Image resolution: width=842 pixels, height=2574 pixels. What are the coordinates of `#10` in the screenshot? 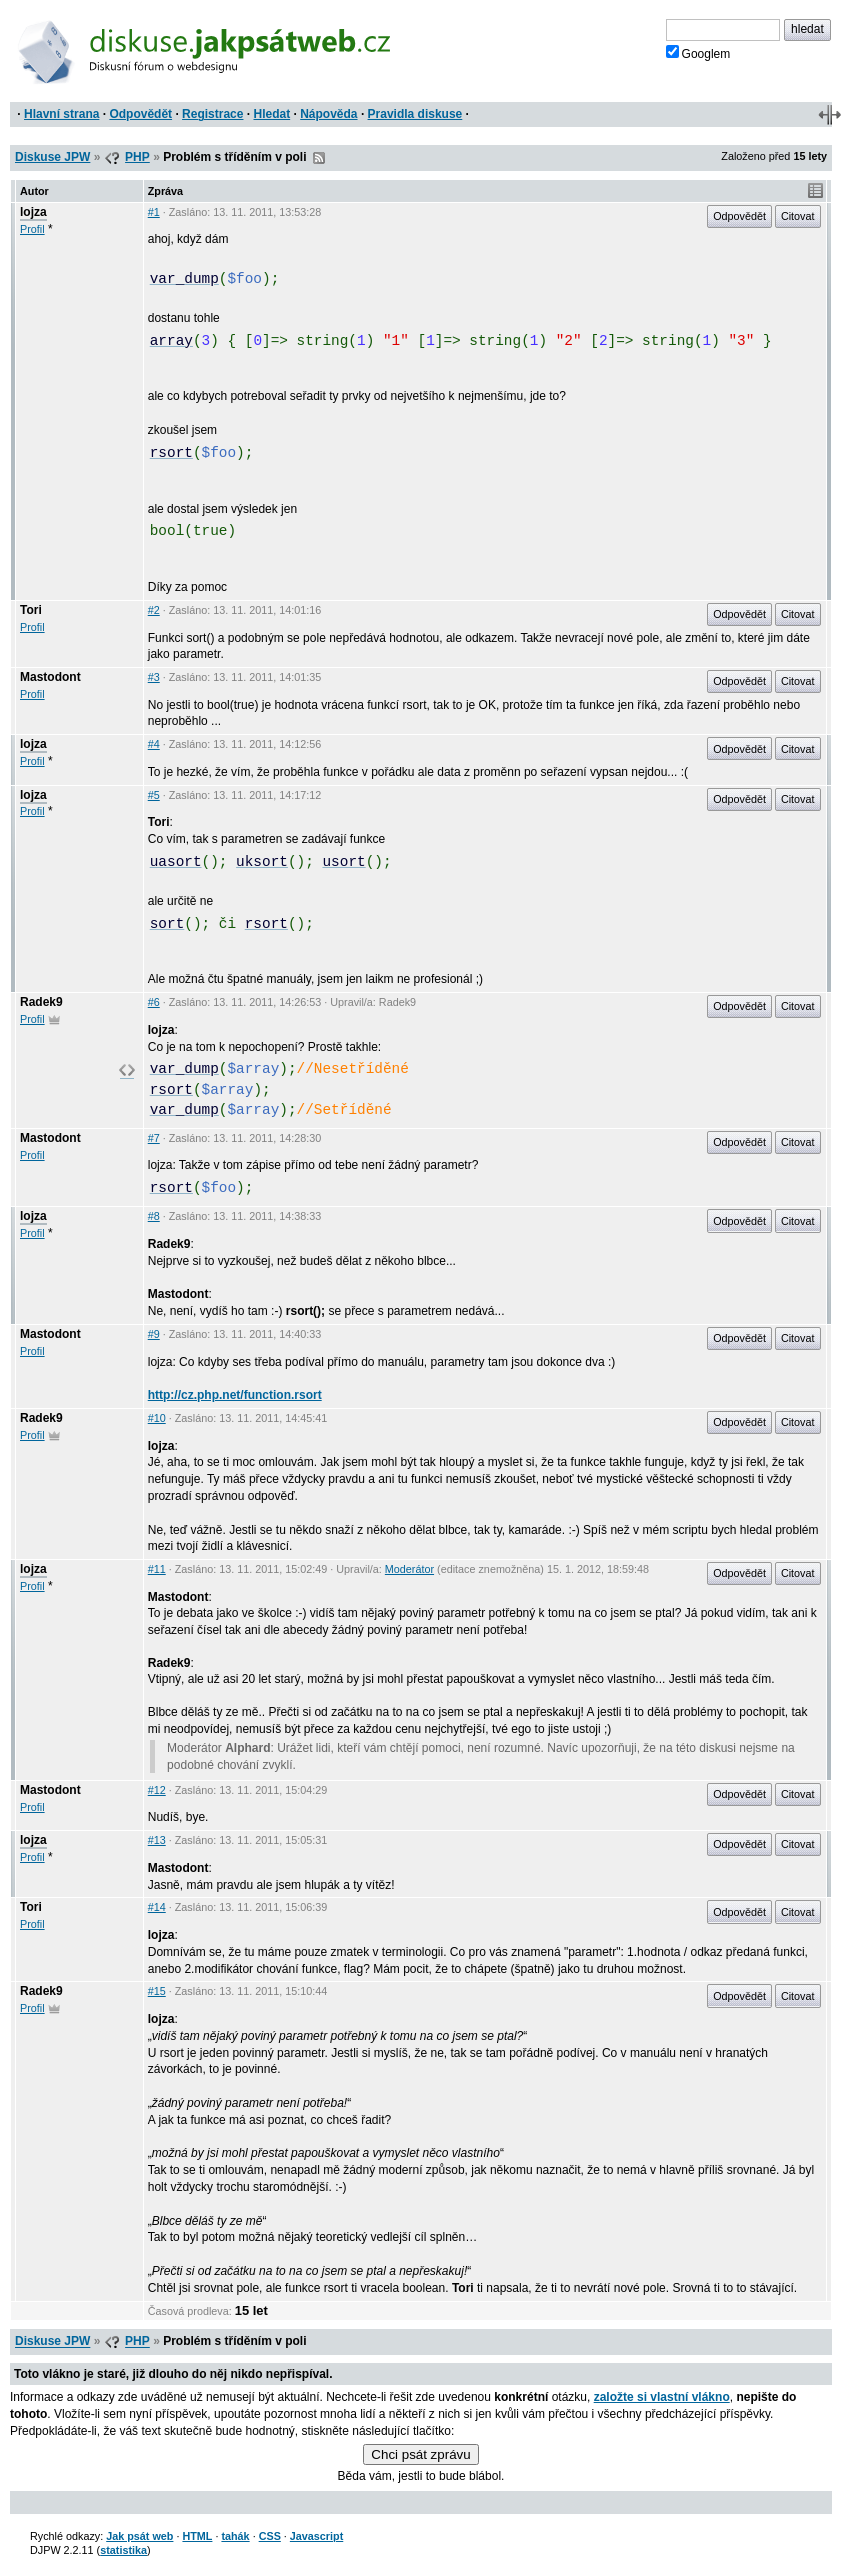 It's located at (157, 1418).